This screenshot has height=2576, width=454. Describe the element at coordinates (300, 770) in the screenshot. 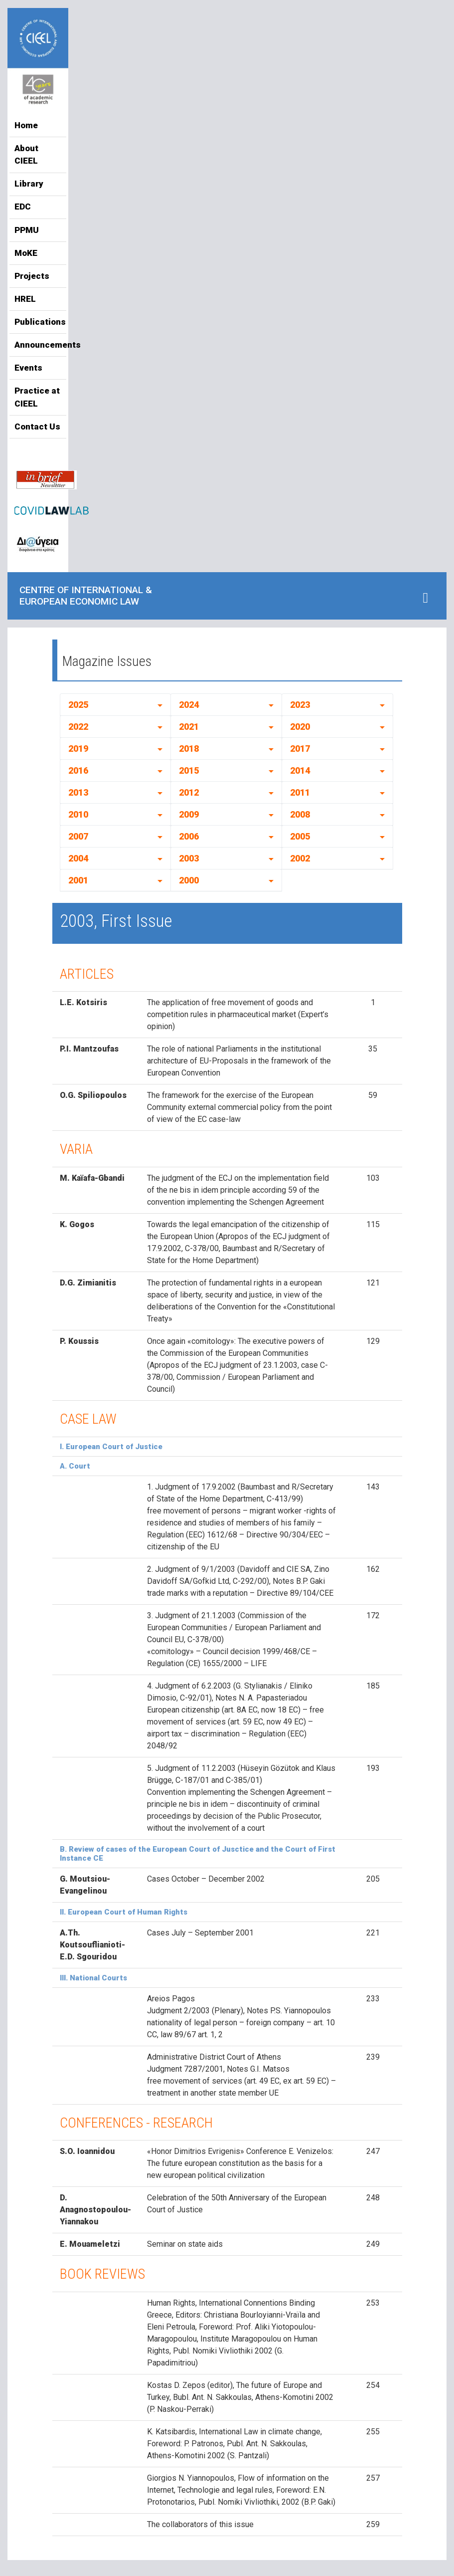

I see `2014` at that location.